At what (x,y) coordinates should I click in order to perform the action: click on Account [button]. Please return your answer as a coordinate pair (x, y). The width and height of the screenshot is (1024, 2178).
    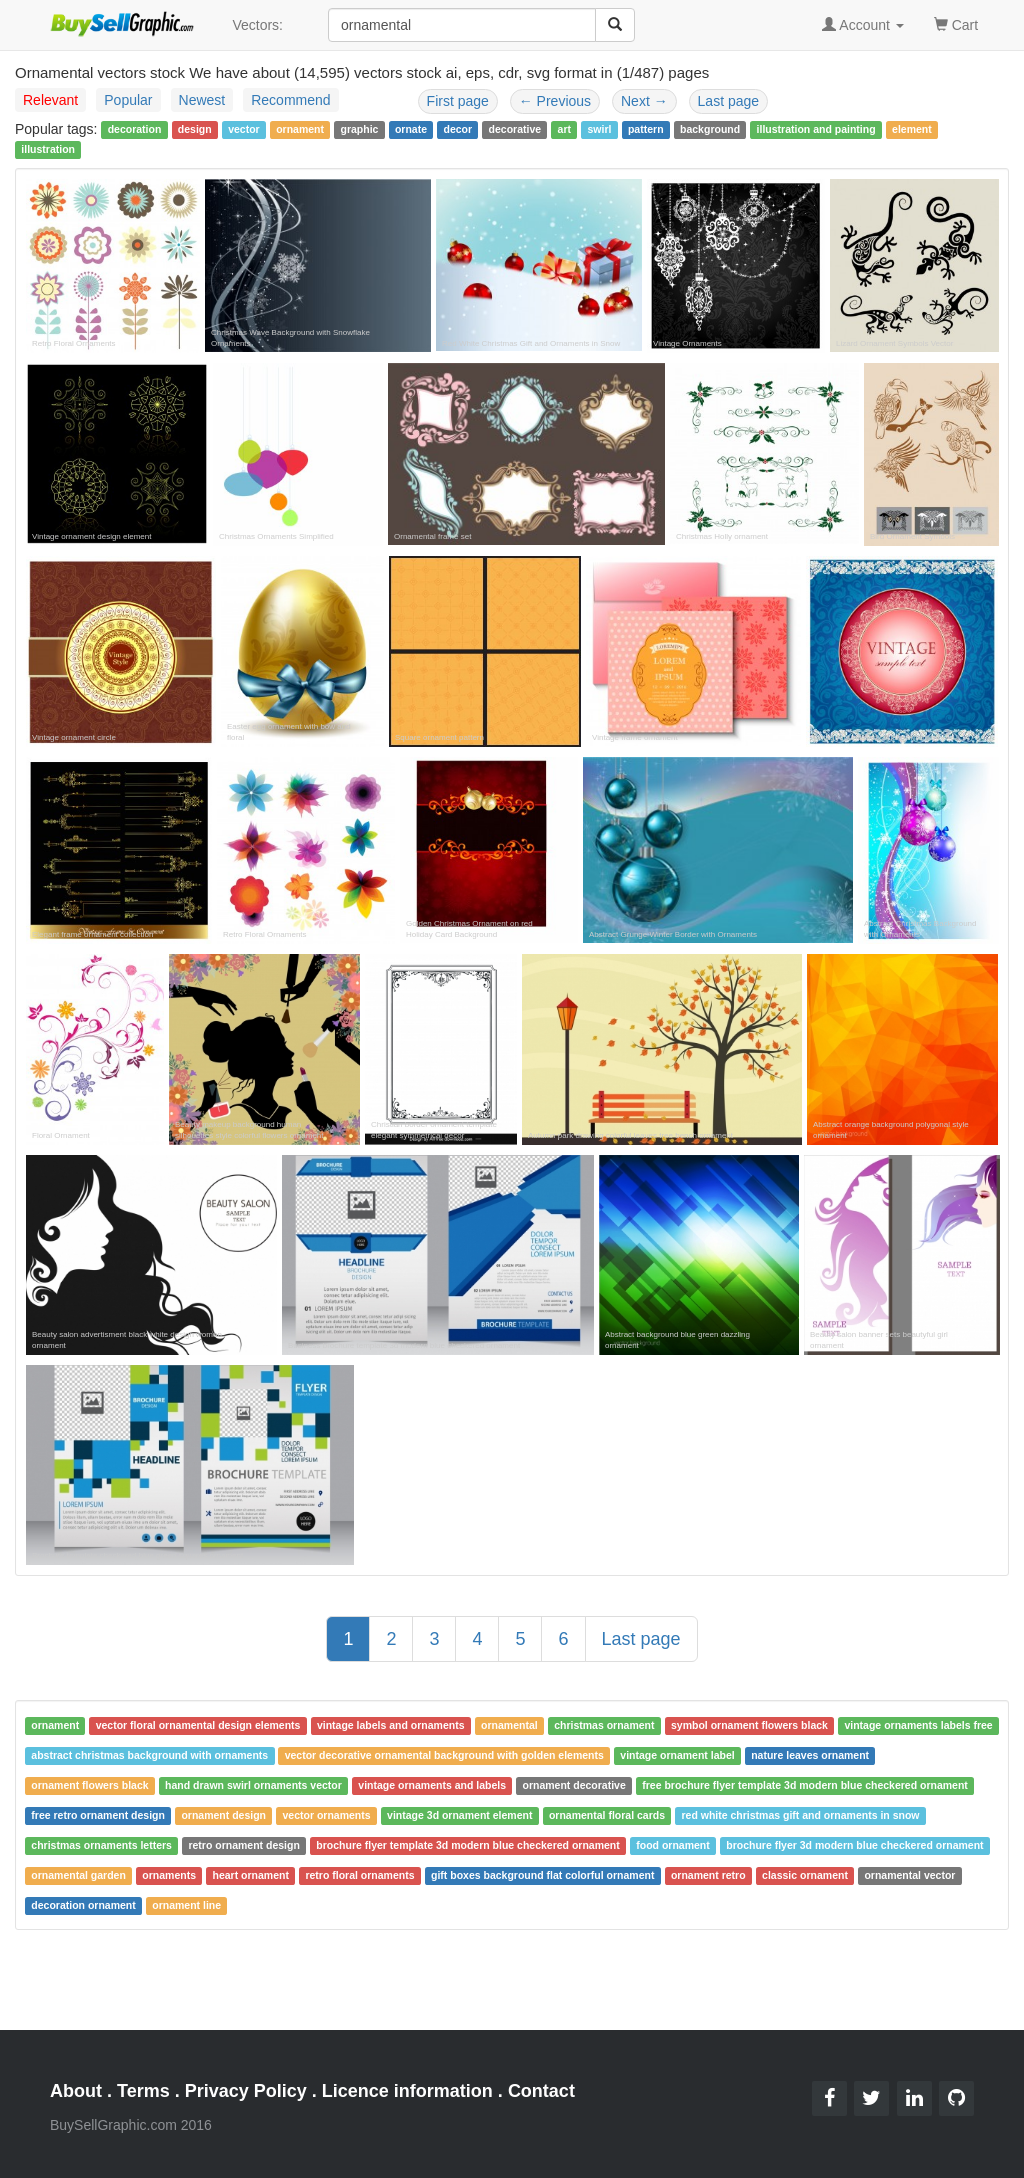
    Looking at the image, I should click on (863, 25).